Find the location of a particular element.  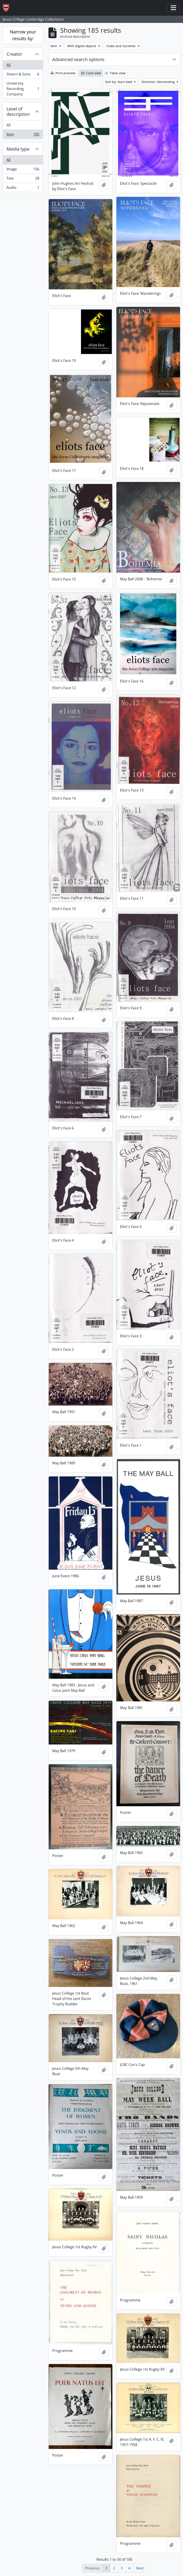

Image is located at coordinates (22, 170).